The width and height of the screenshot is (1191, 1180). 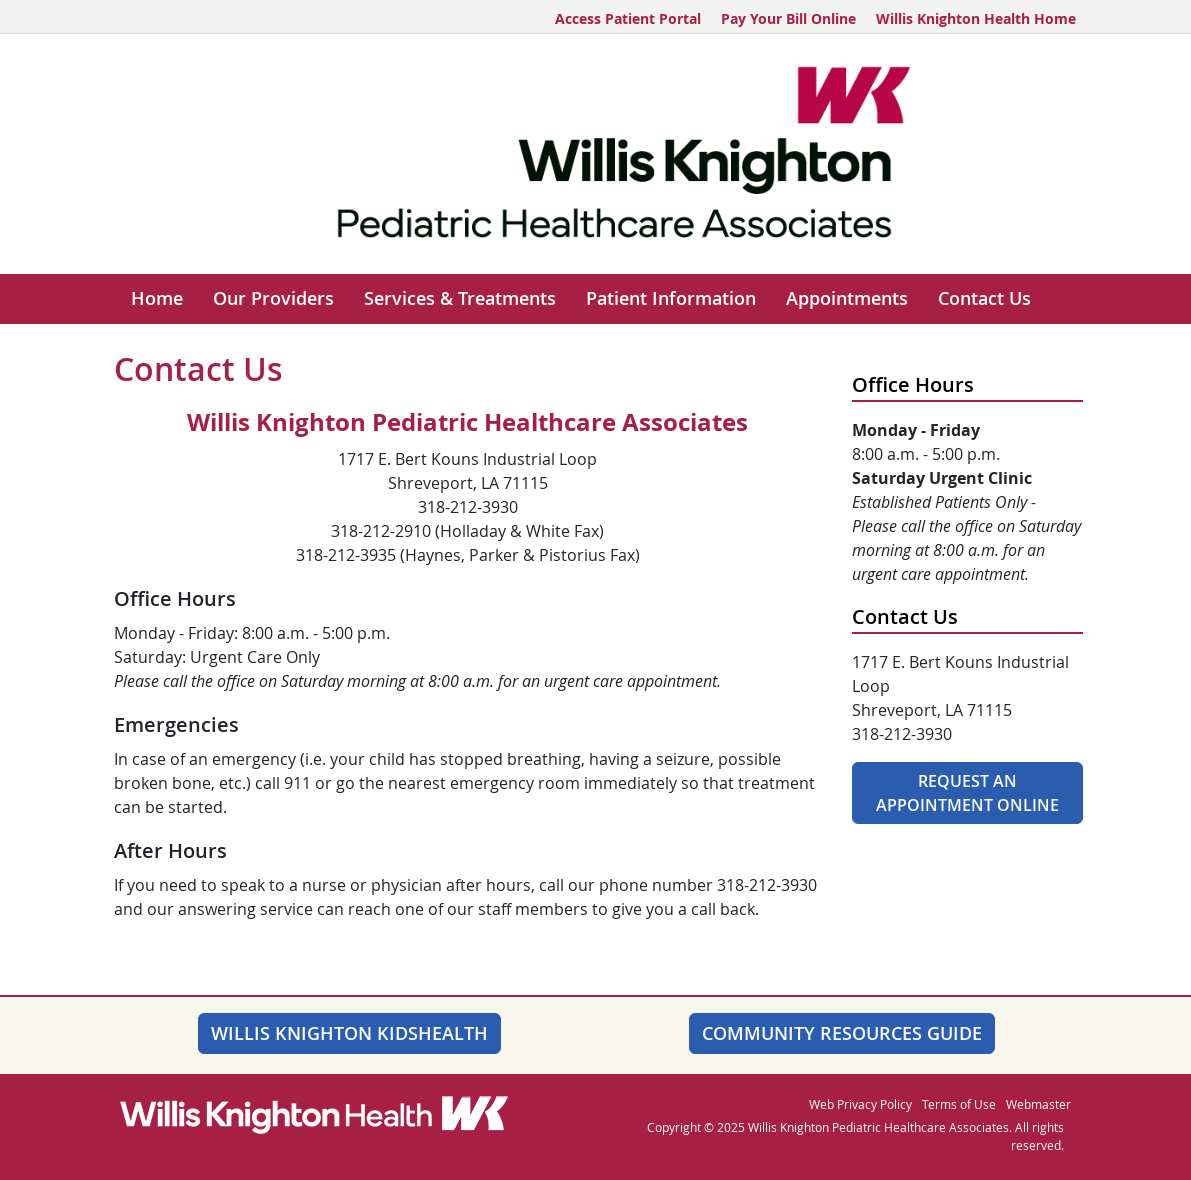 I want to click on Contact Us, so click(x=984, y=298).